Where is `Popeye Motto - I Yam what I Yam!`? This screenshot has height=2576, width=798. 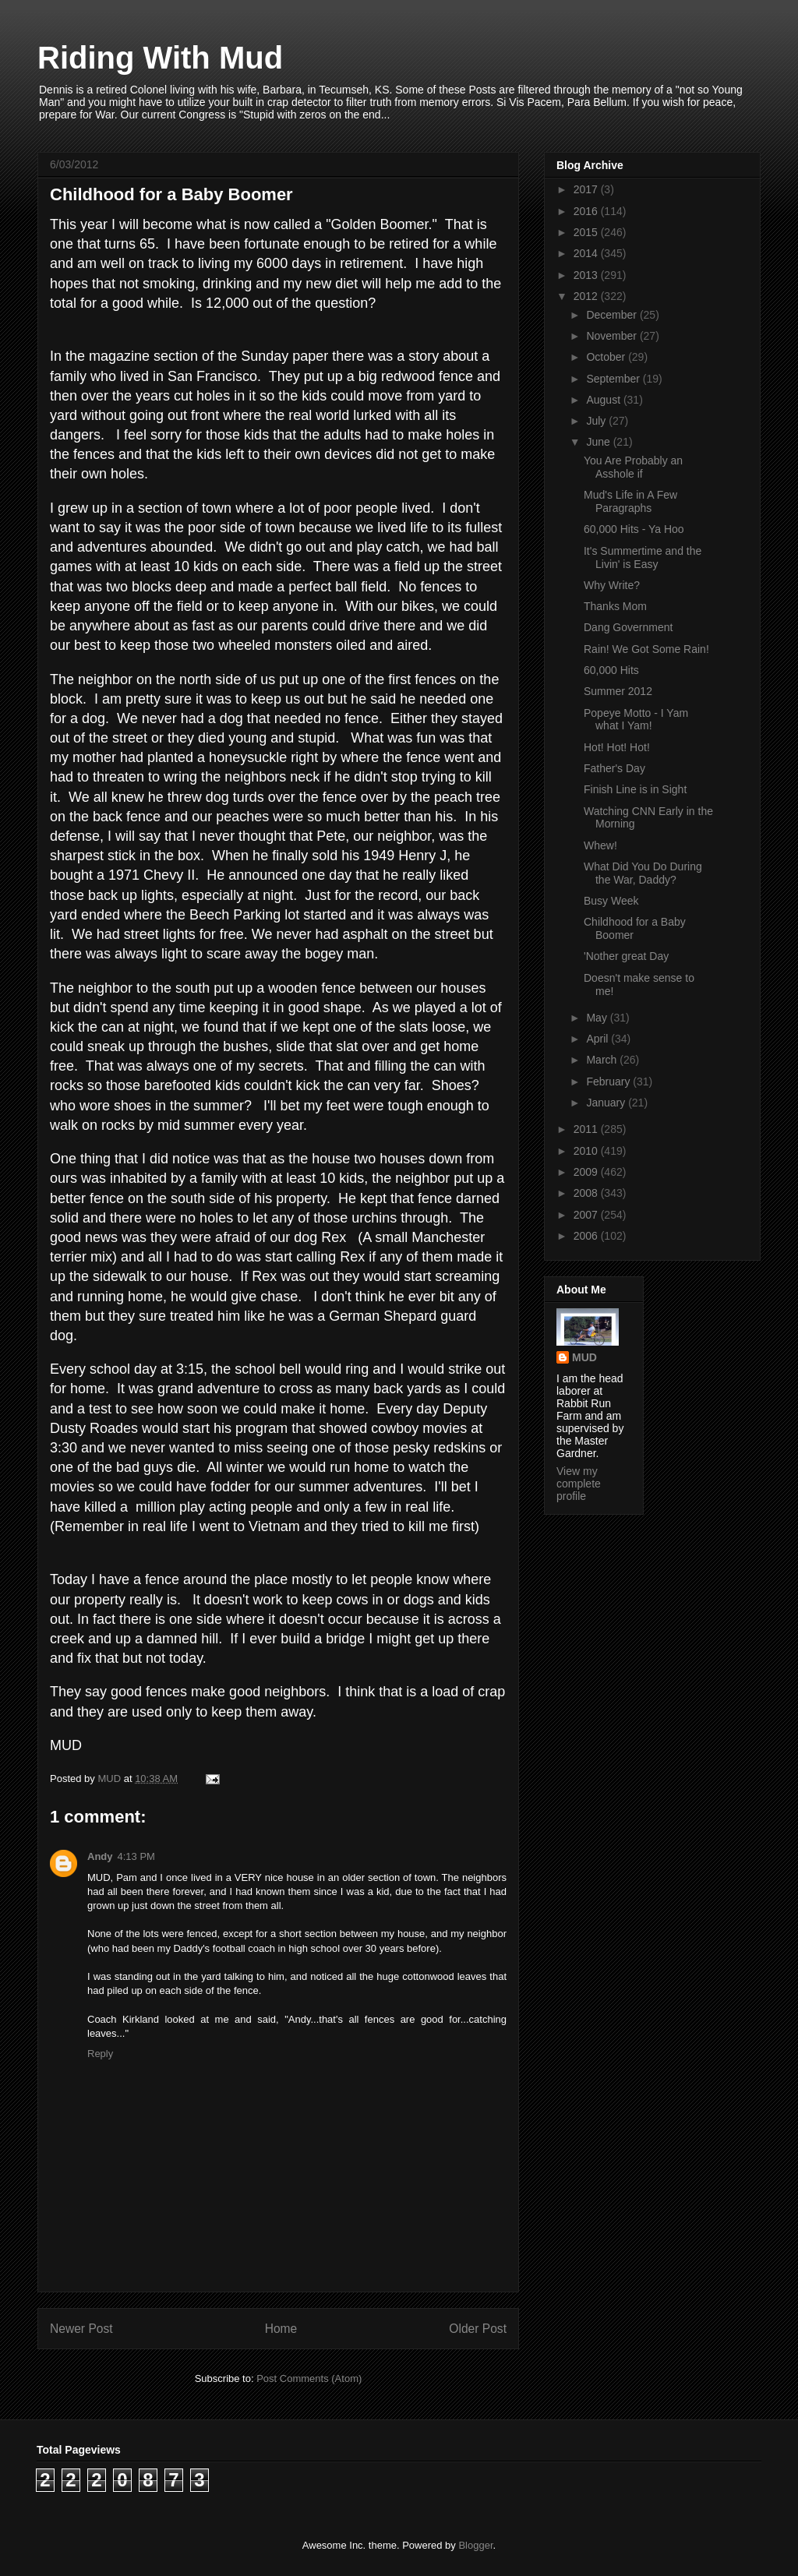 Popeye Motto - I Yam what I Yam! is located at coordinates (636, 719).